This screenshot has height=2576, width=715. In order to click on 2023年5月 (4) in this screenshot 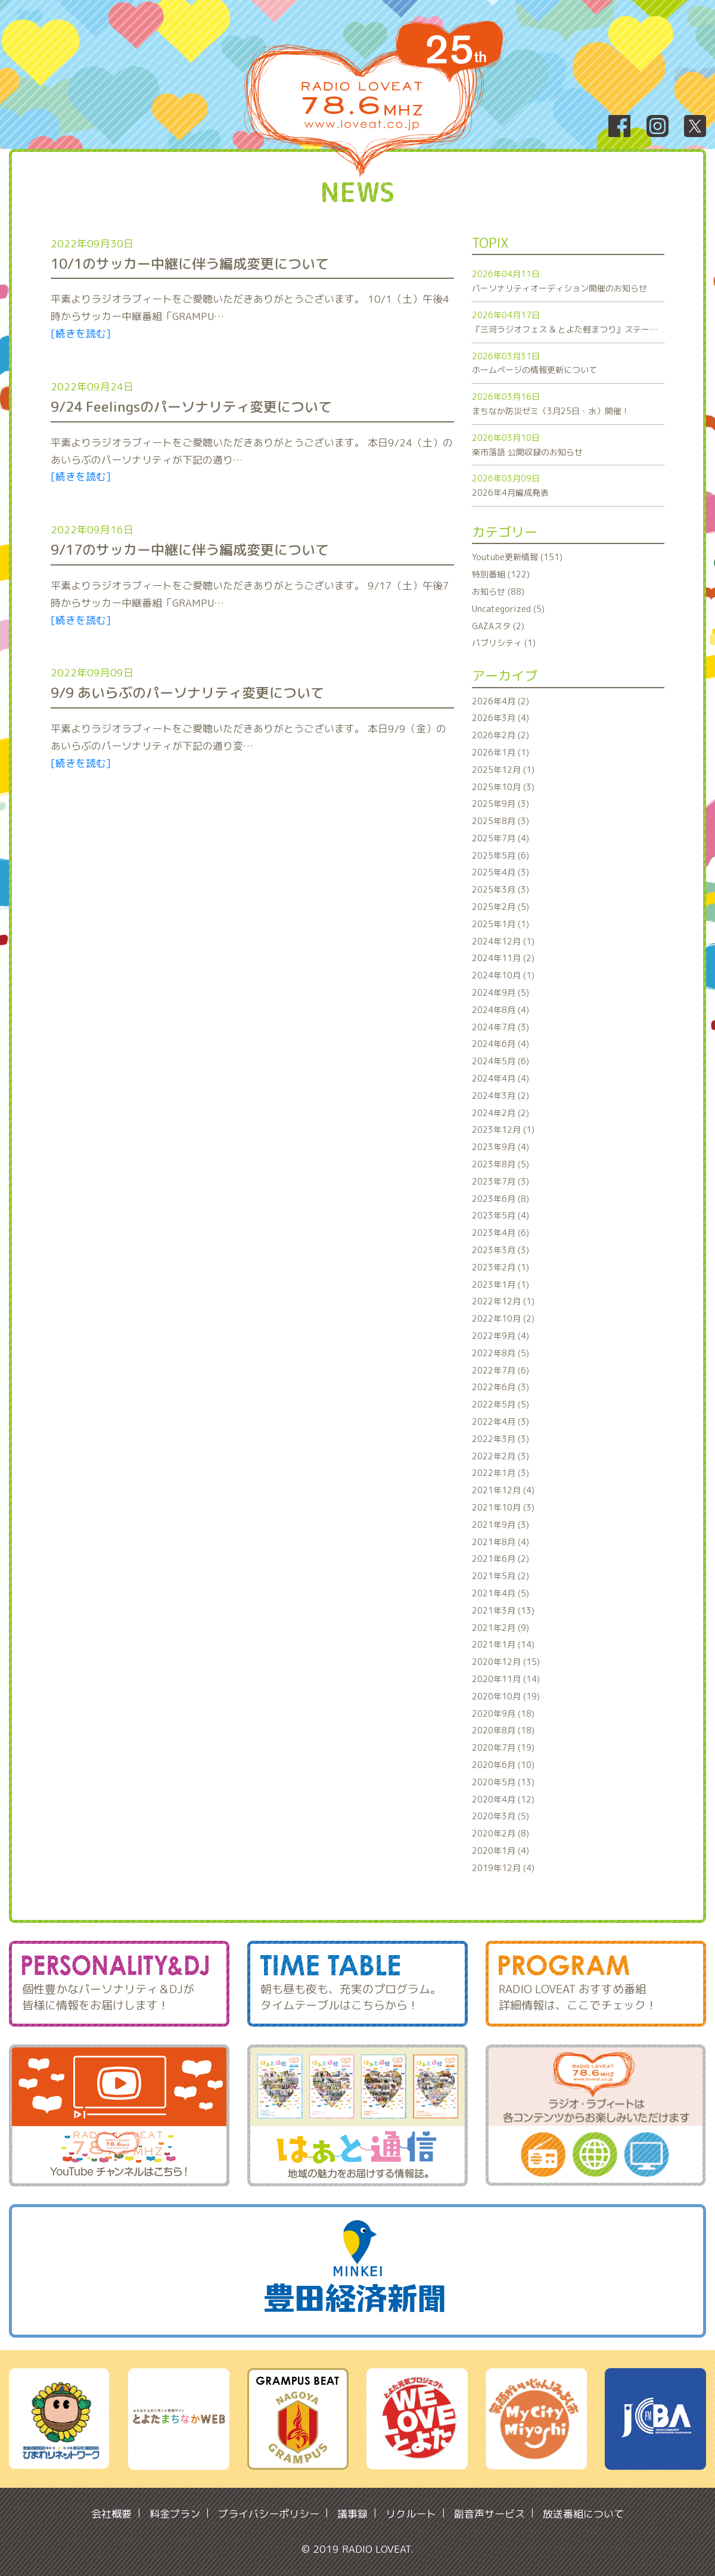, I will do `click(500, 1215)`.